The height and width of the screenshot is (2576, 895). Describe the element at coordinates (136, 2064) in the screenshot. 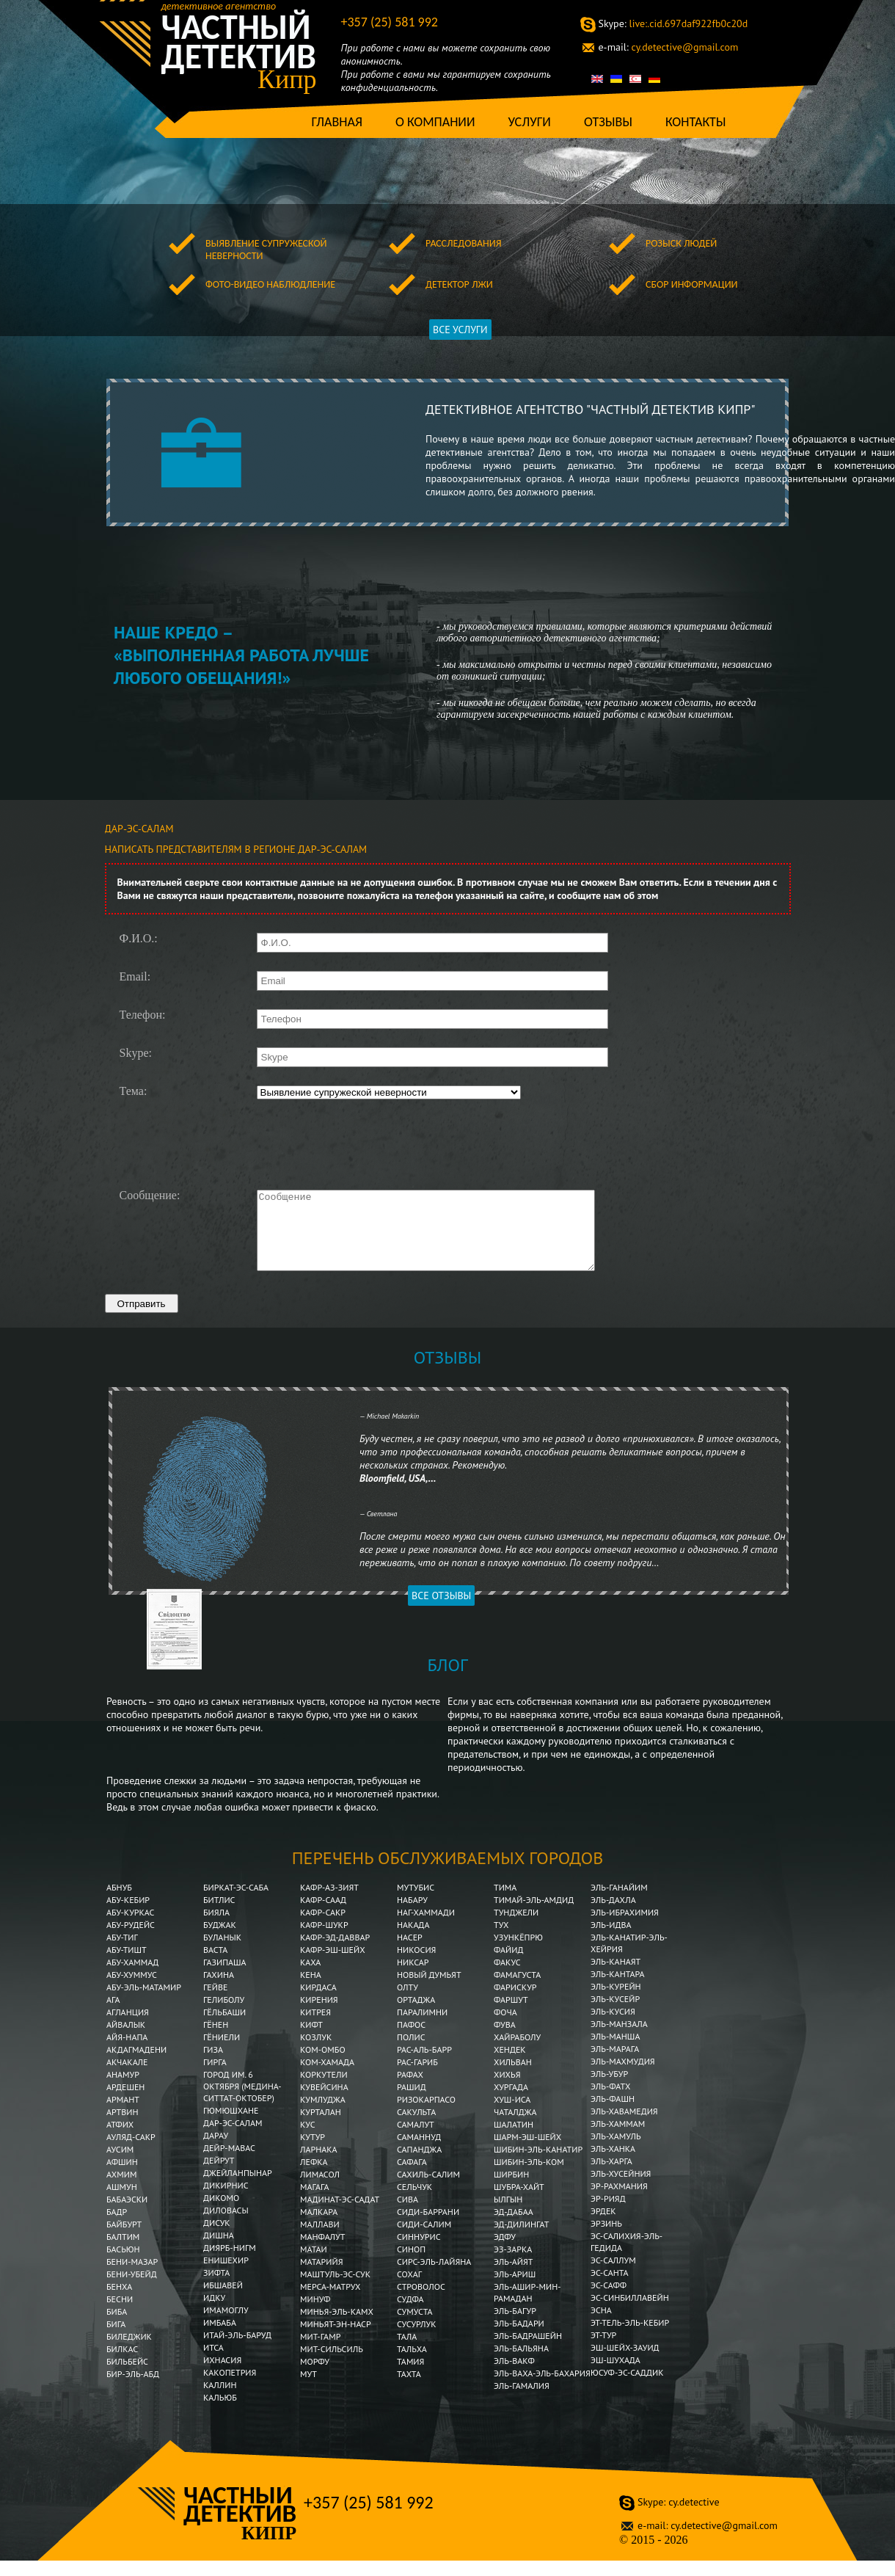

I see `Акдагмадени` at that location.